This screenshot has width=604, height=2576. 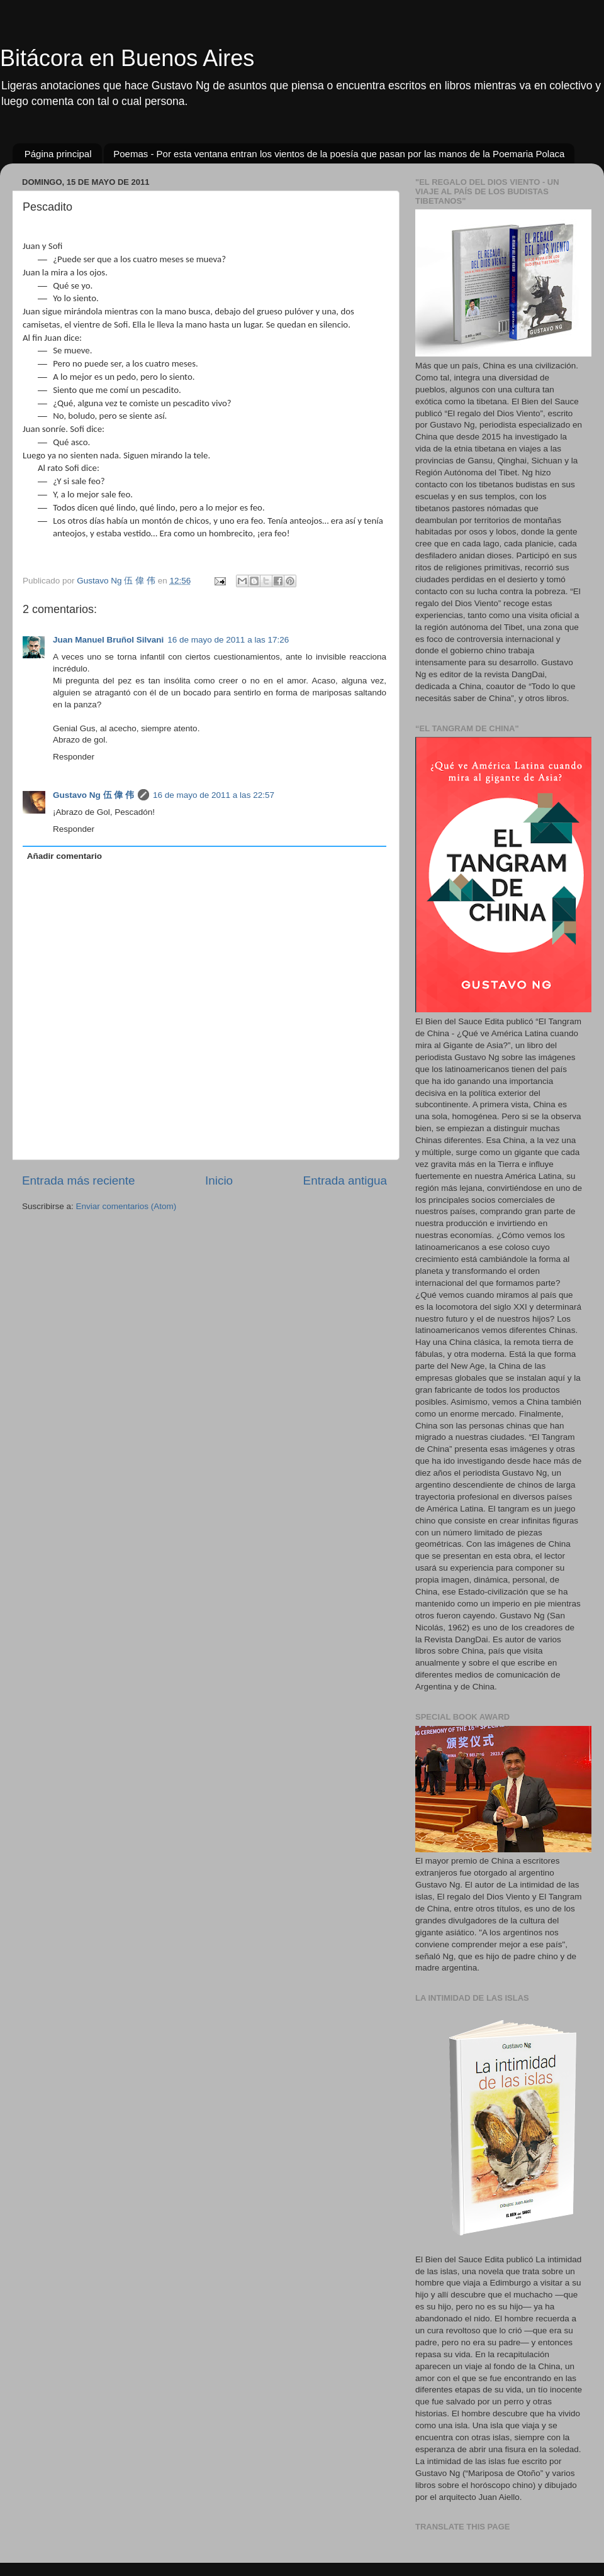 I want to click on Inicio, so click(x=219, y=1180).